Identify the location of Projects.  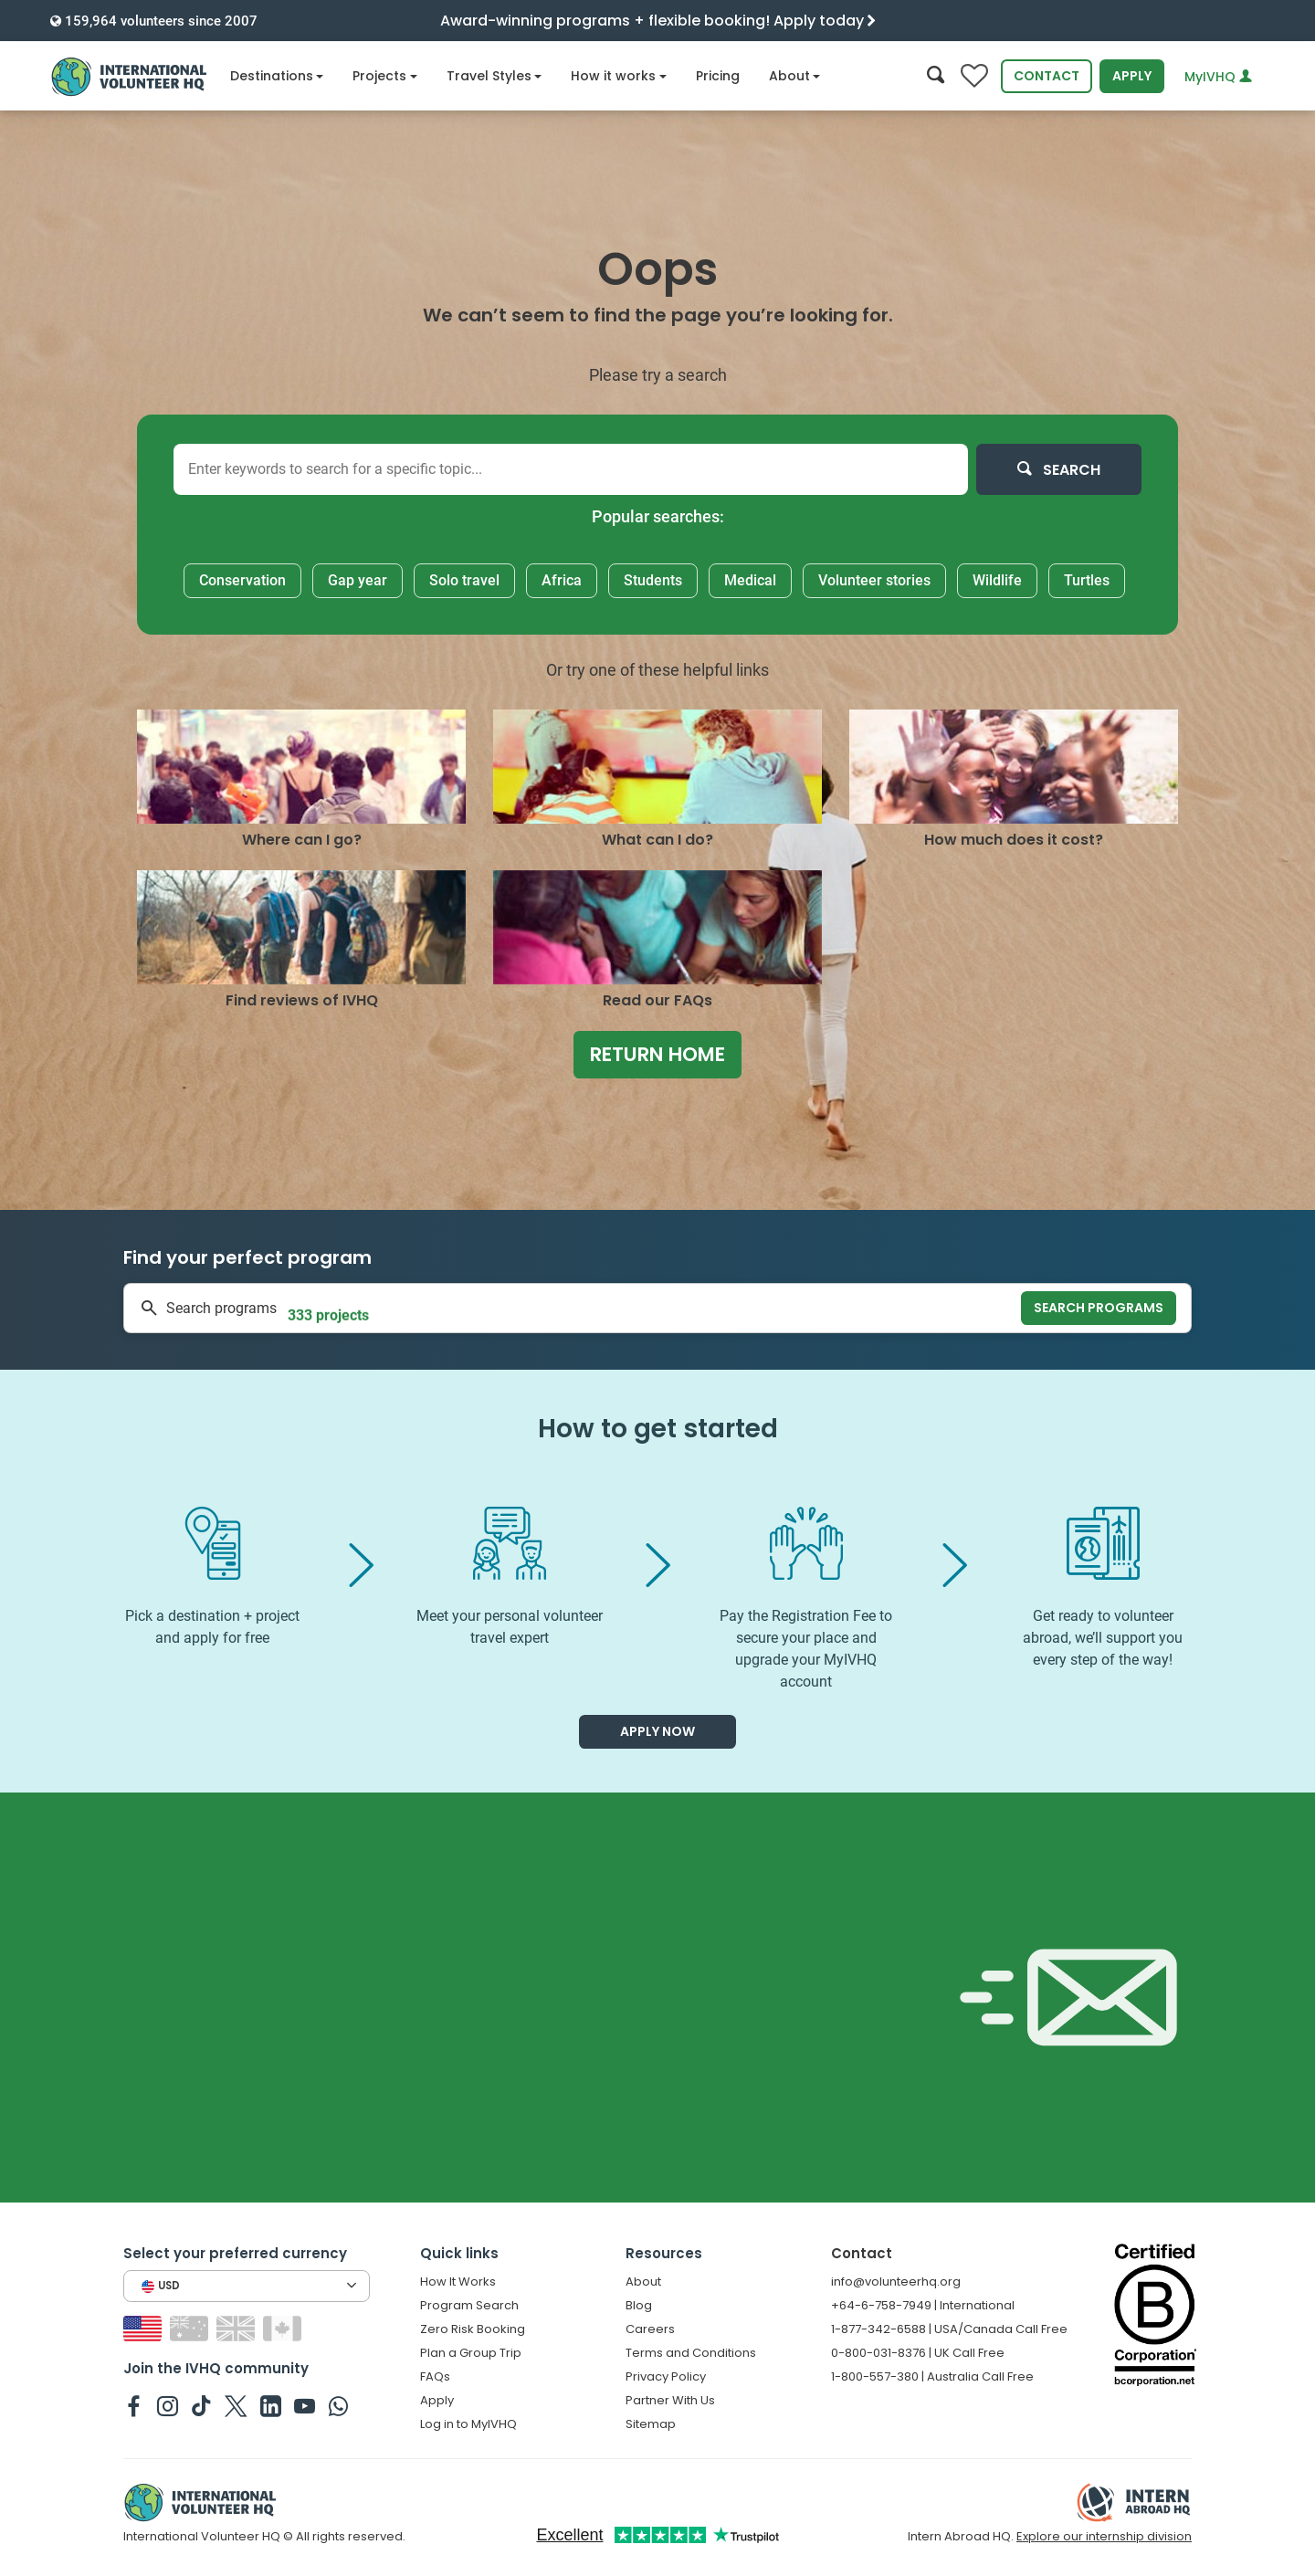
(384, 76).